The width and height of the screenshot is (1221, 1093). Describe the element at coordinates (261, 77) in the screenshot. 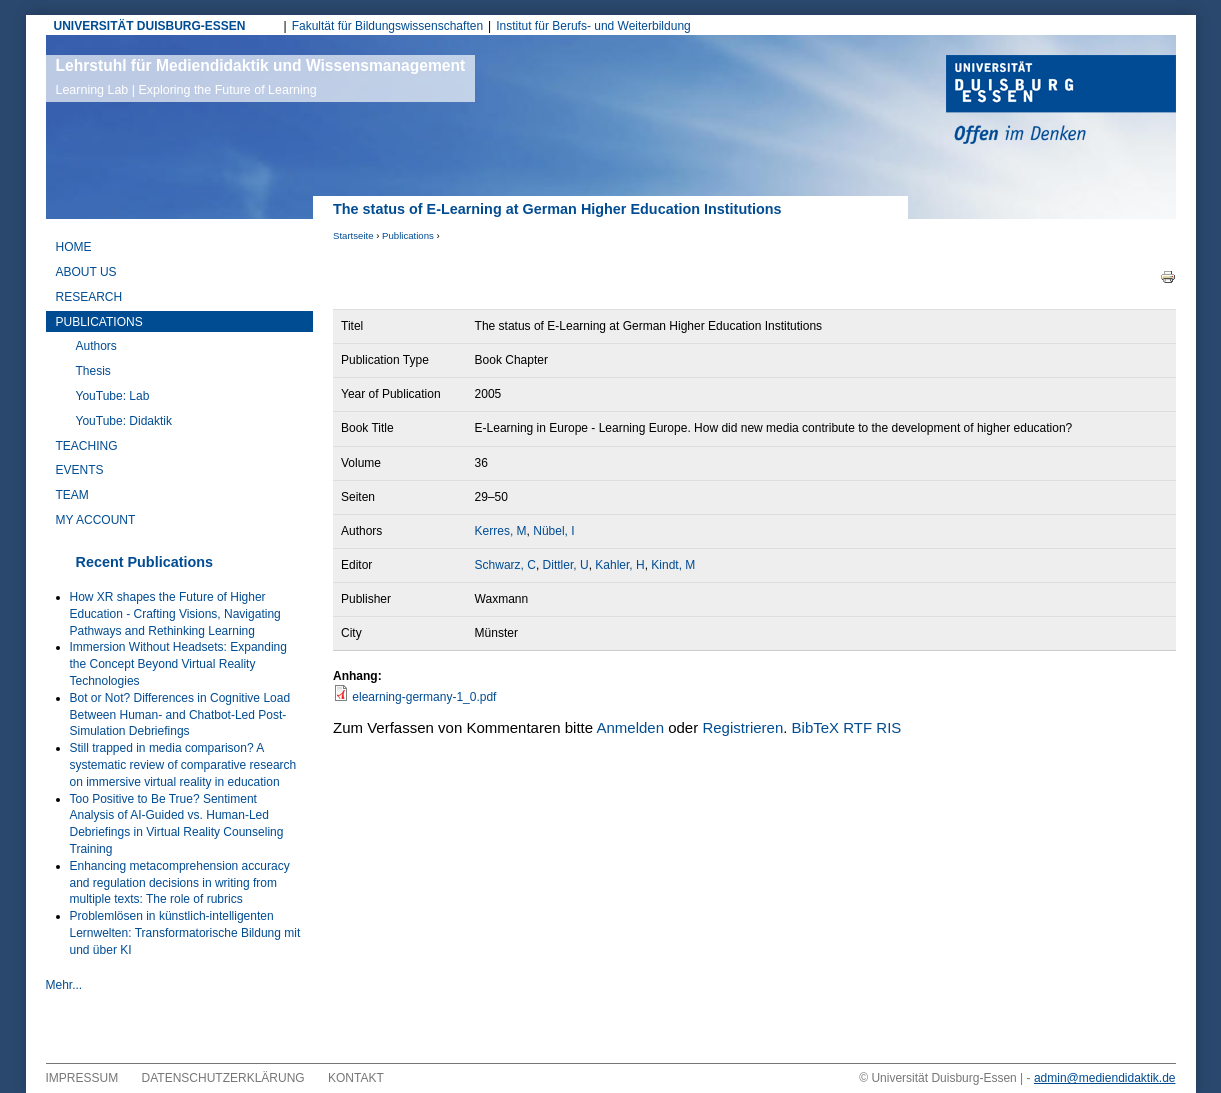

I see `Lehrstuhl für Mediendidaktik und Wissensmanagement` at that location.